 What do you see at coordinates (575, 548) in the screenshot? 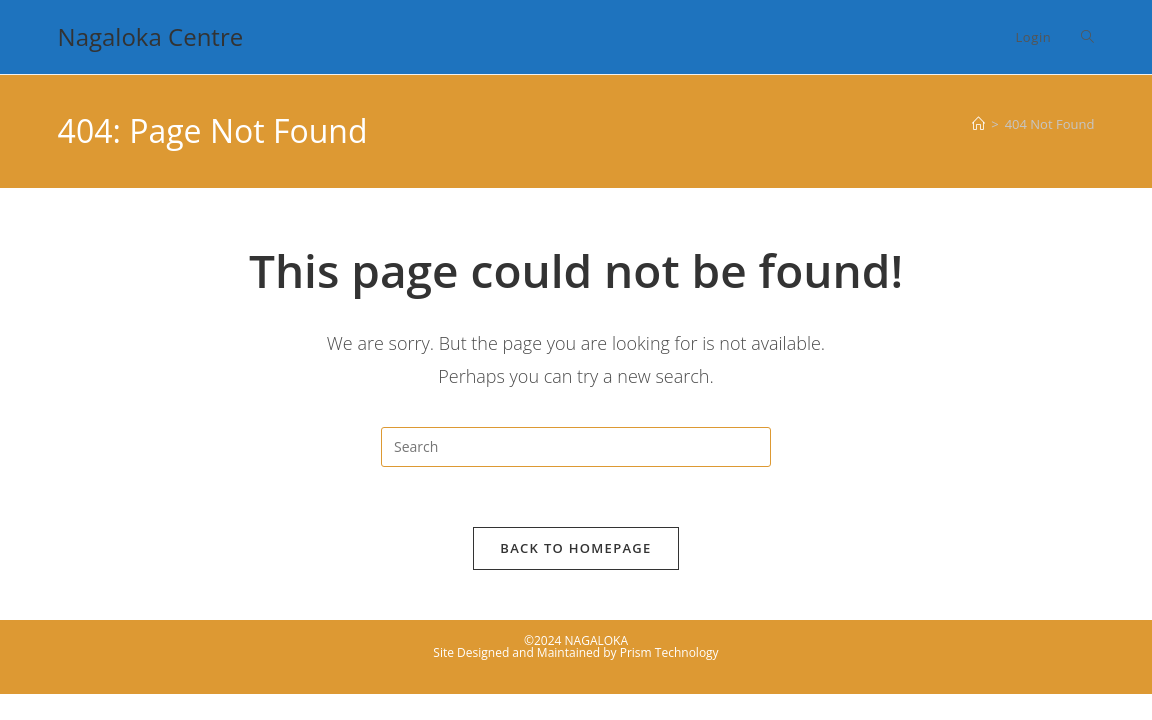
I see `Back To Homepage` at bounding box center [575, 548].